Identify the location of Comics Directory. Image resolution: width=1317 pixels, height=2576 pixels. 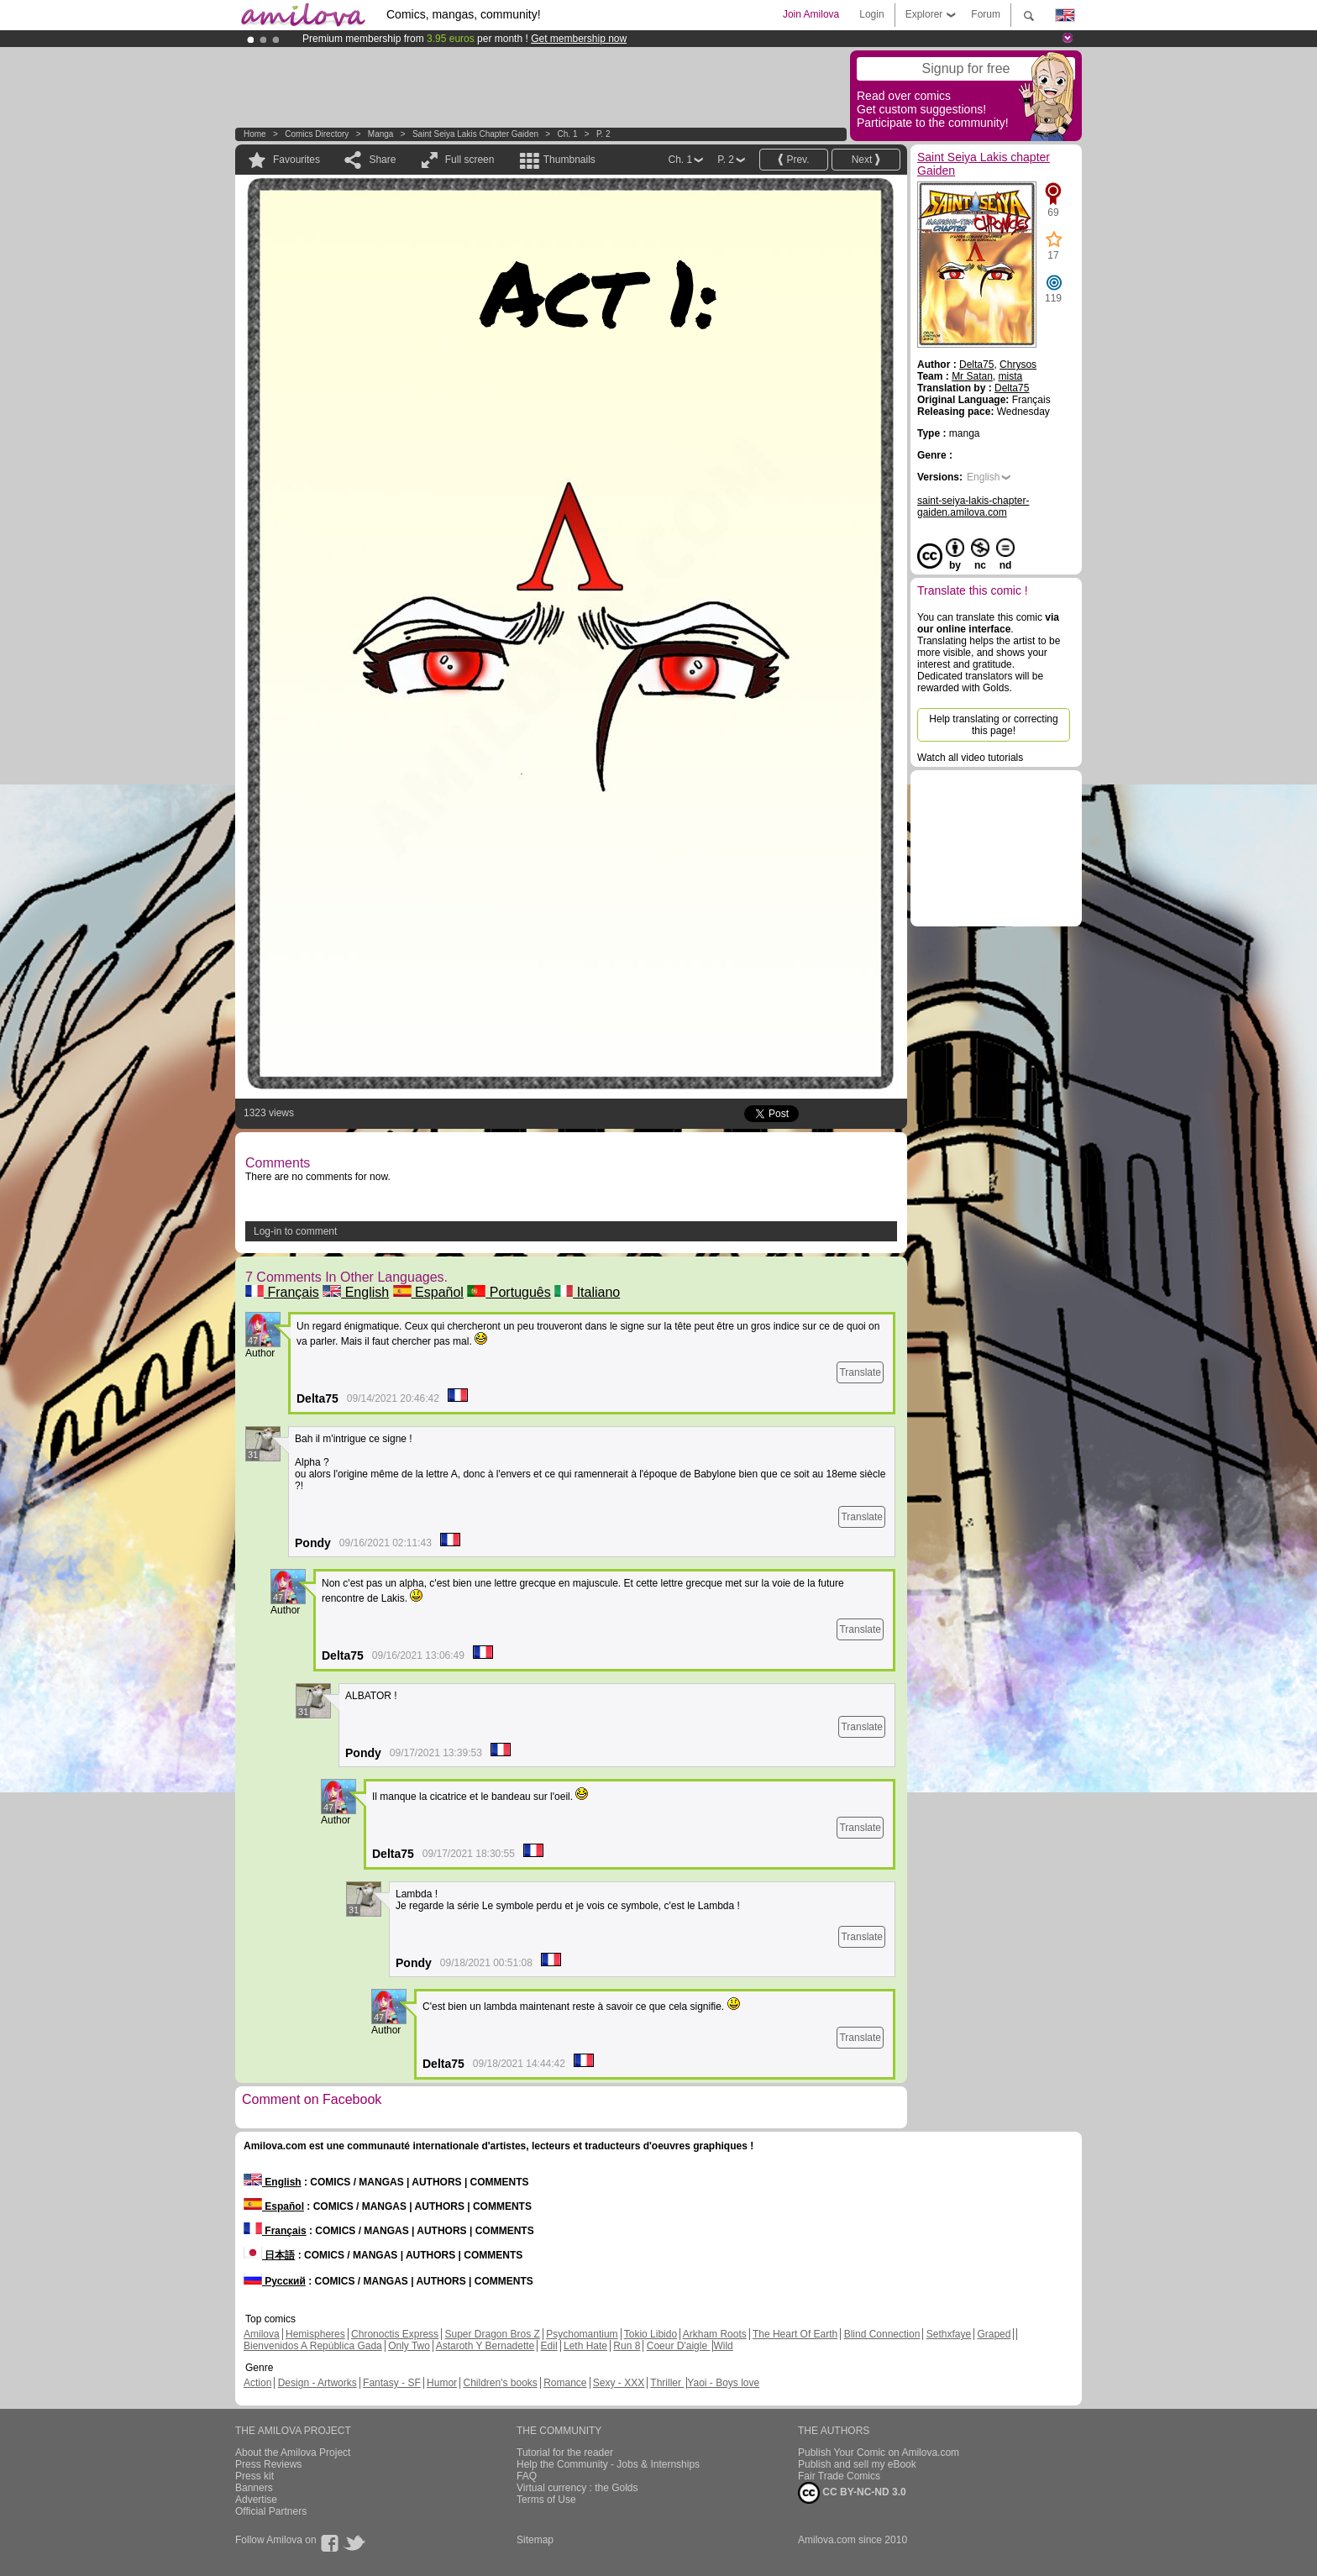
(317, 134).